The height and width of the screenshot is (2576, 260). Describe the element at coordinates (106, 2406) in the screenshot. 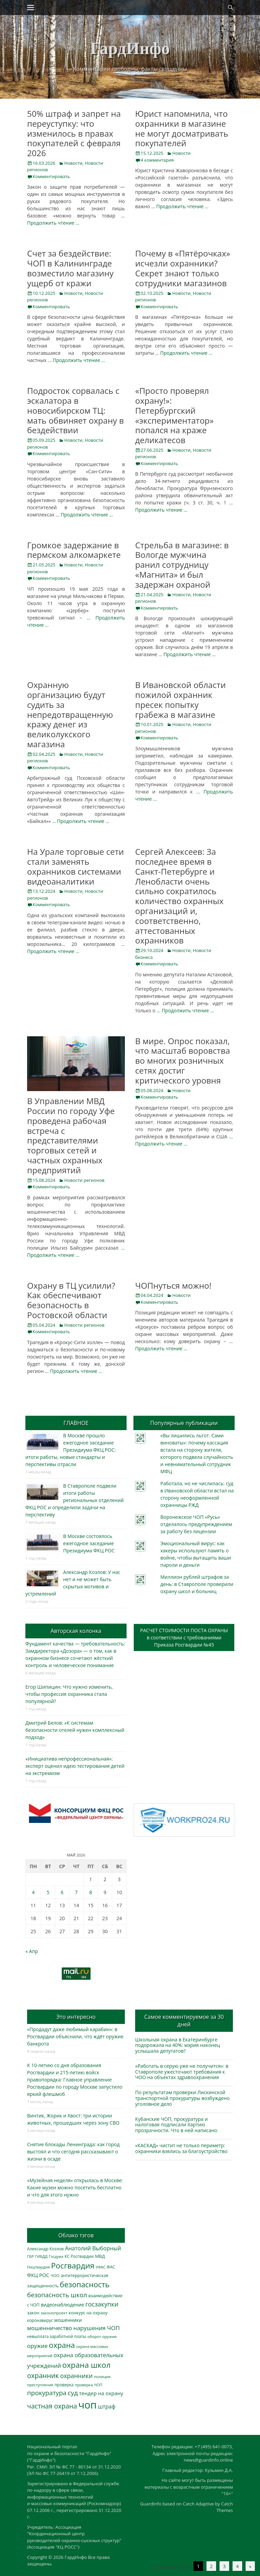

I see `штраф [штраф (616 элементов)]` at that location.